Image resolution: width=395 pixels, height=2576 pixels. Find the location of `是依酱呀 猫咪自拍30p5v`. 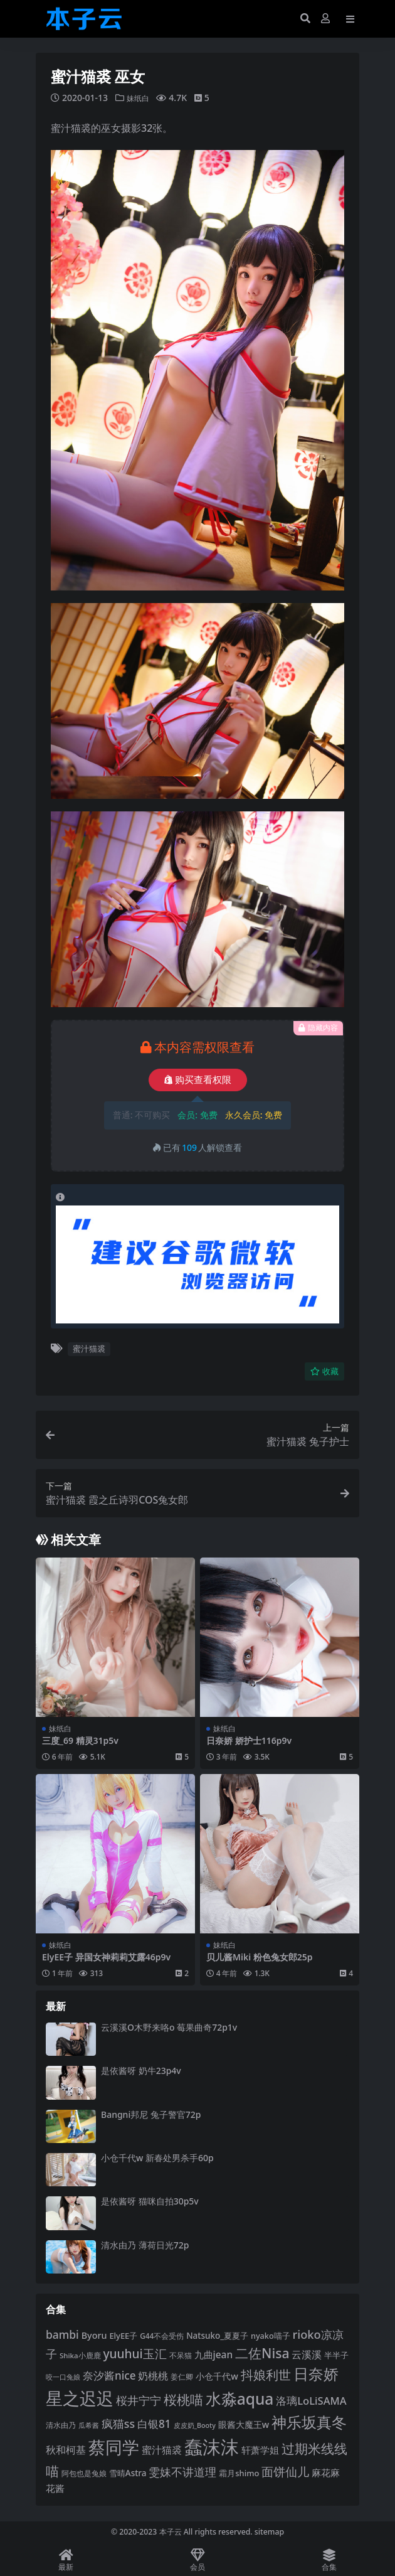

是依酱呀 猫咪自拍30p5v is located at coordinates (150, 2201).